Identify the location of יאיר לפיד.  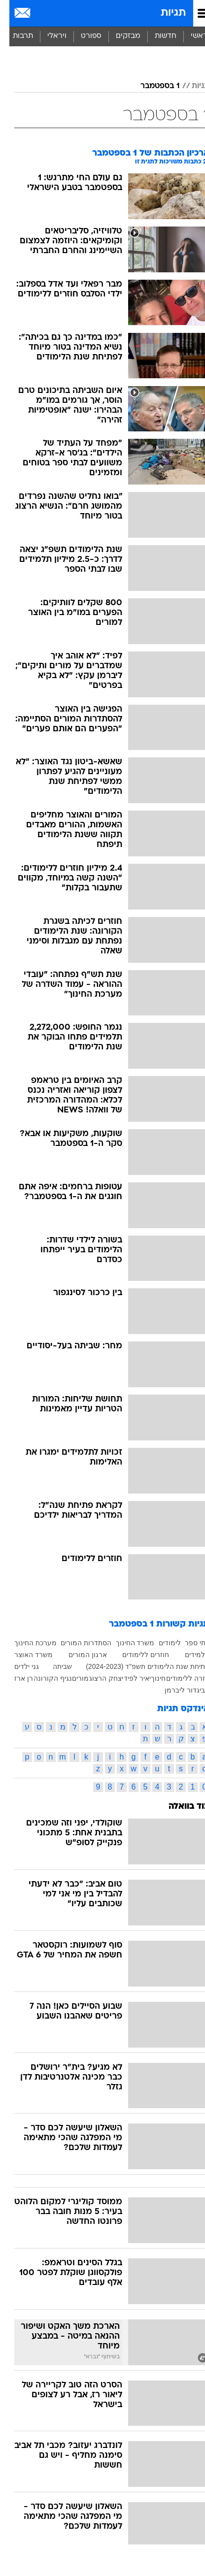
(127, 1678).